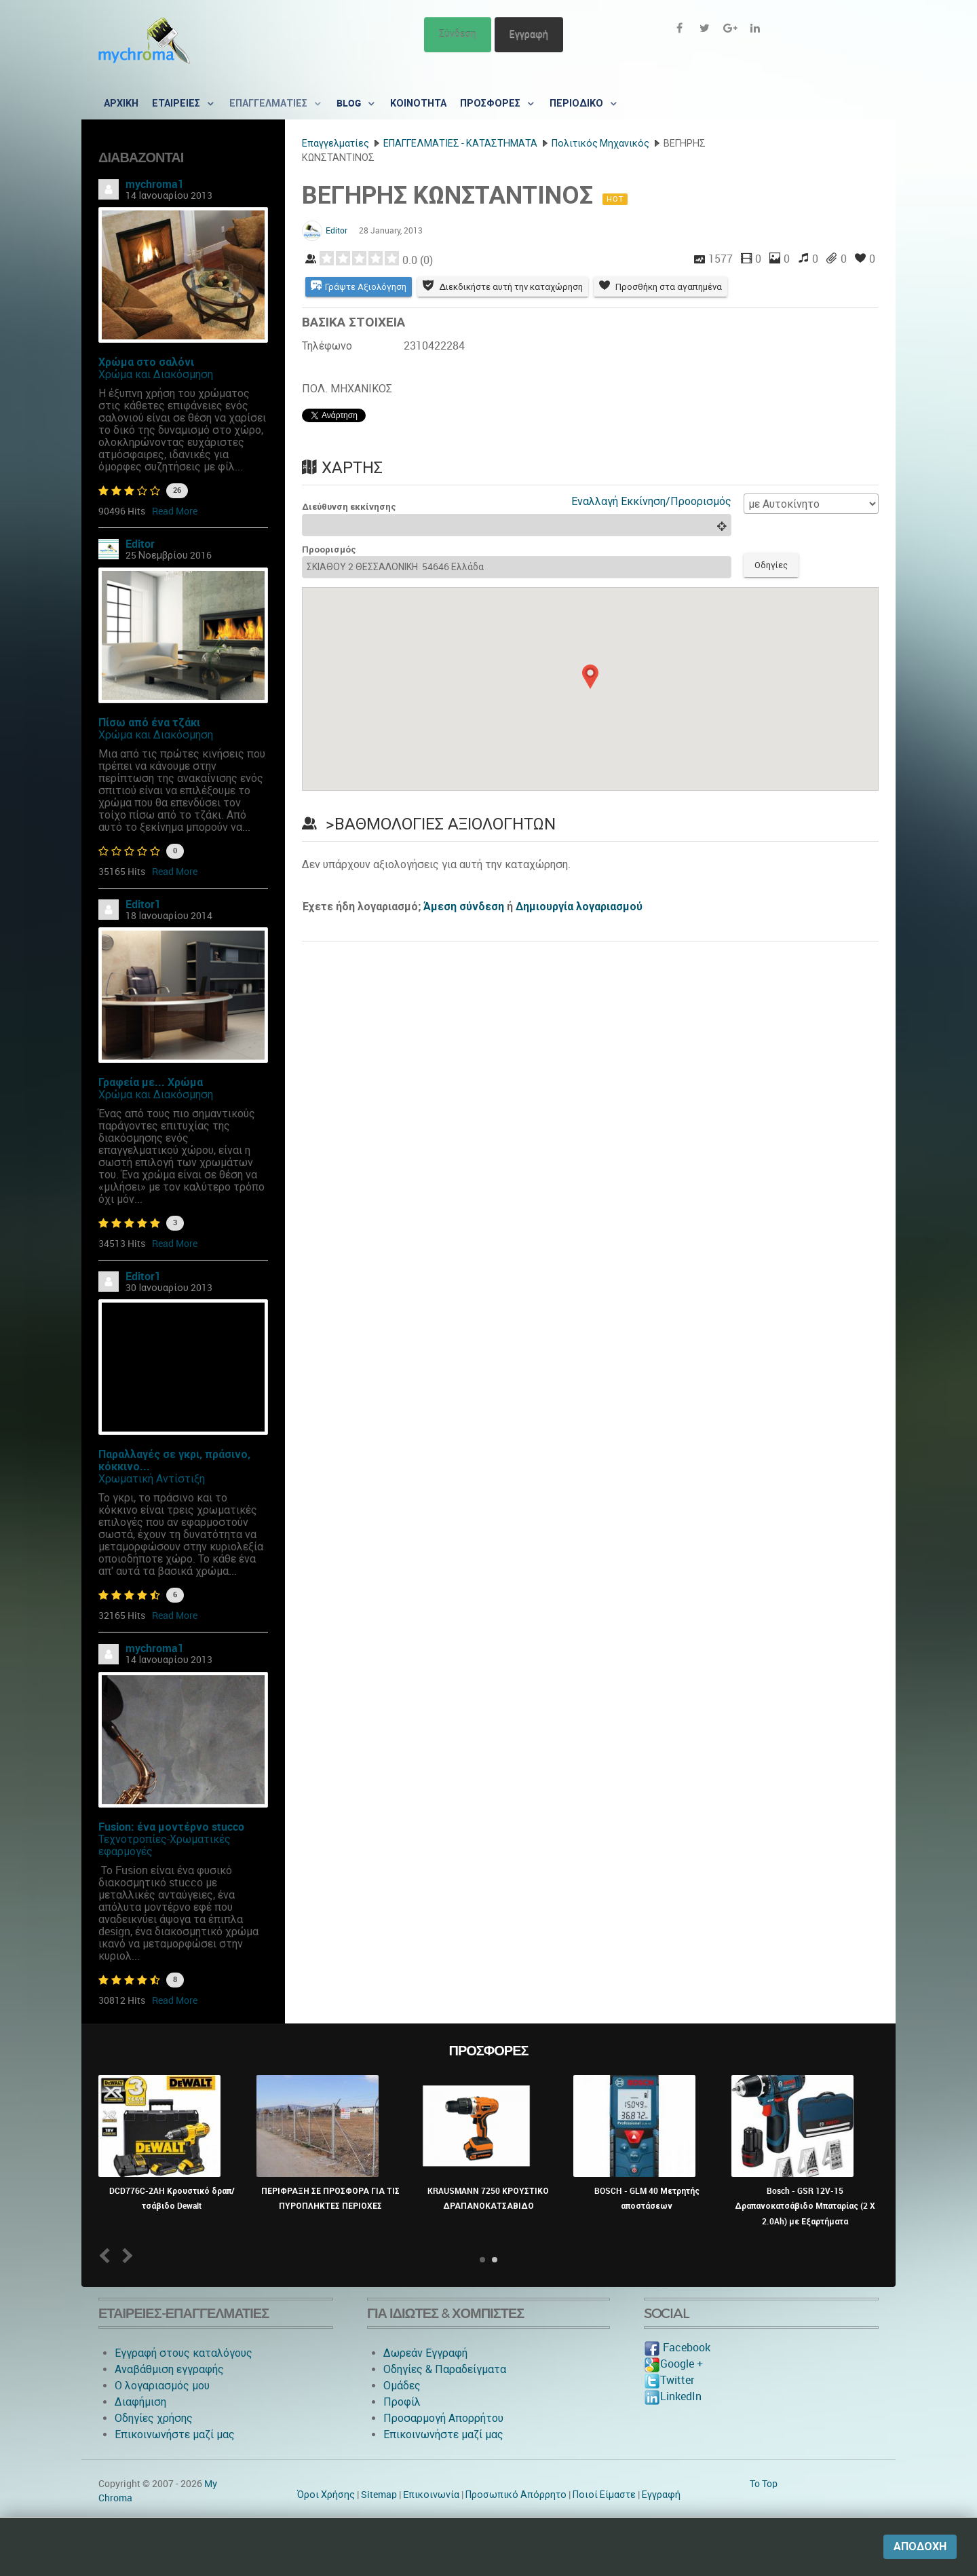 The image size is (977, 2576). Describe the element at coordinates (140, 544) in the screenshot. I see `Editor` at that location.